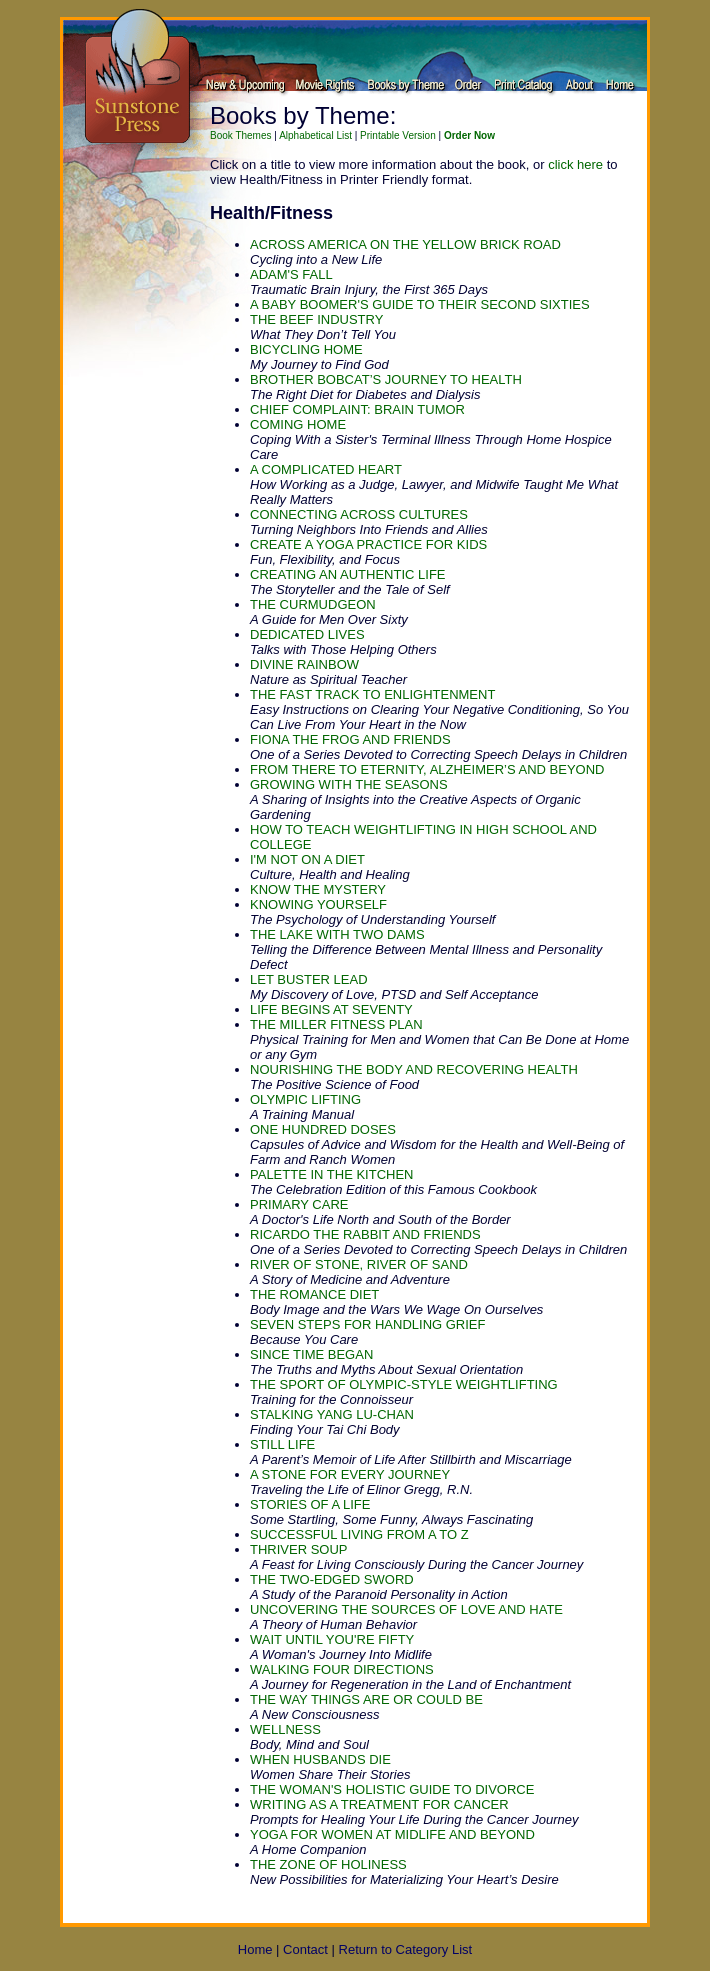  What do you see at coordinates (299, 1204) in the screenshot?
I see `PRIMARY CARE` at bounding box center [299, 1204].